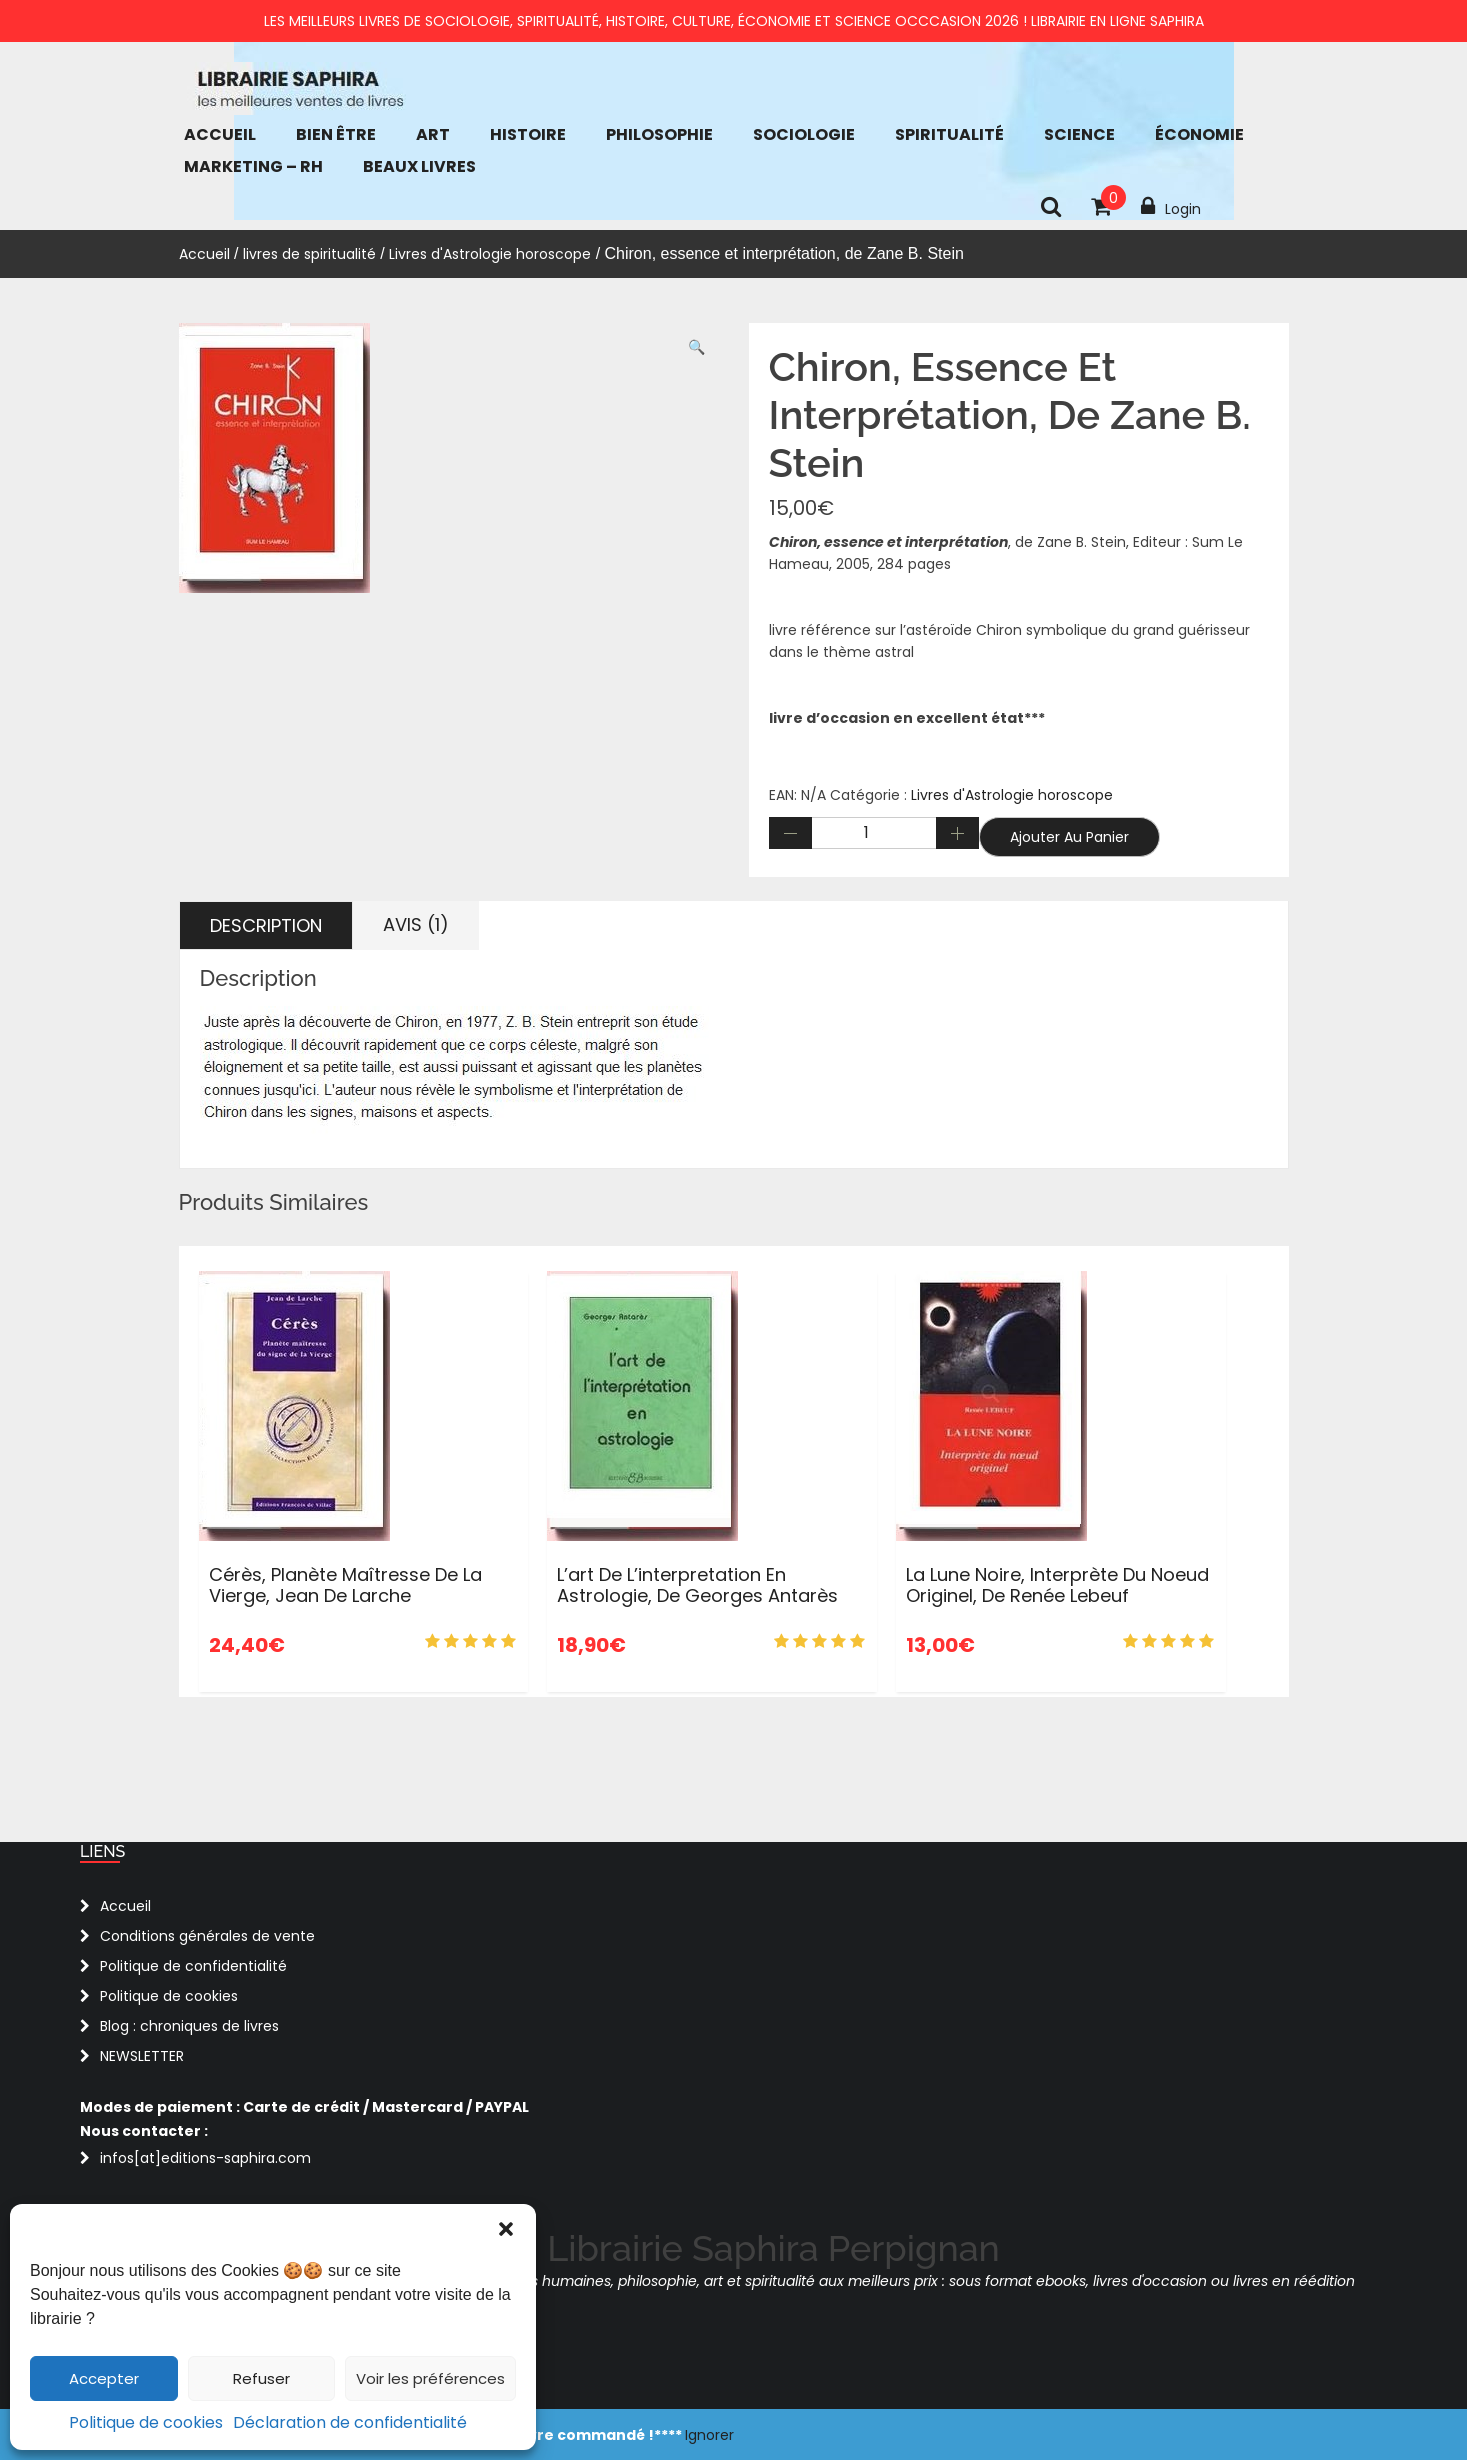 The height and width of the screenshot is (2460, 1467). What do you see at coordinates (804, 134) in the screenshot?
I see `Sociologie` at bounding box center [804, 134].